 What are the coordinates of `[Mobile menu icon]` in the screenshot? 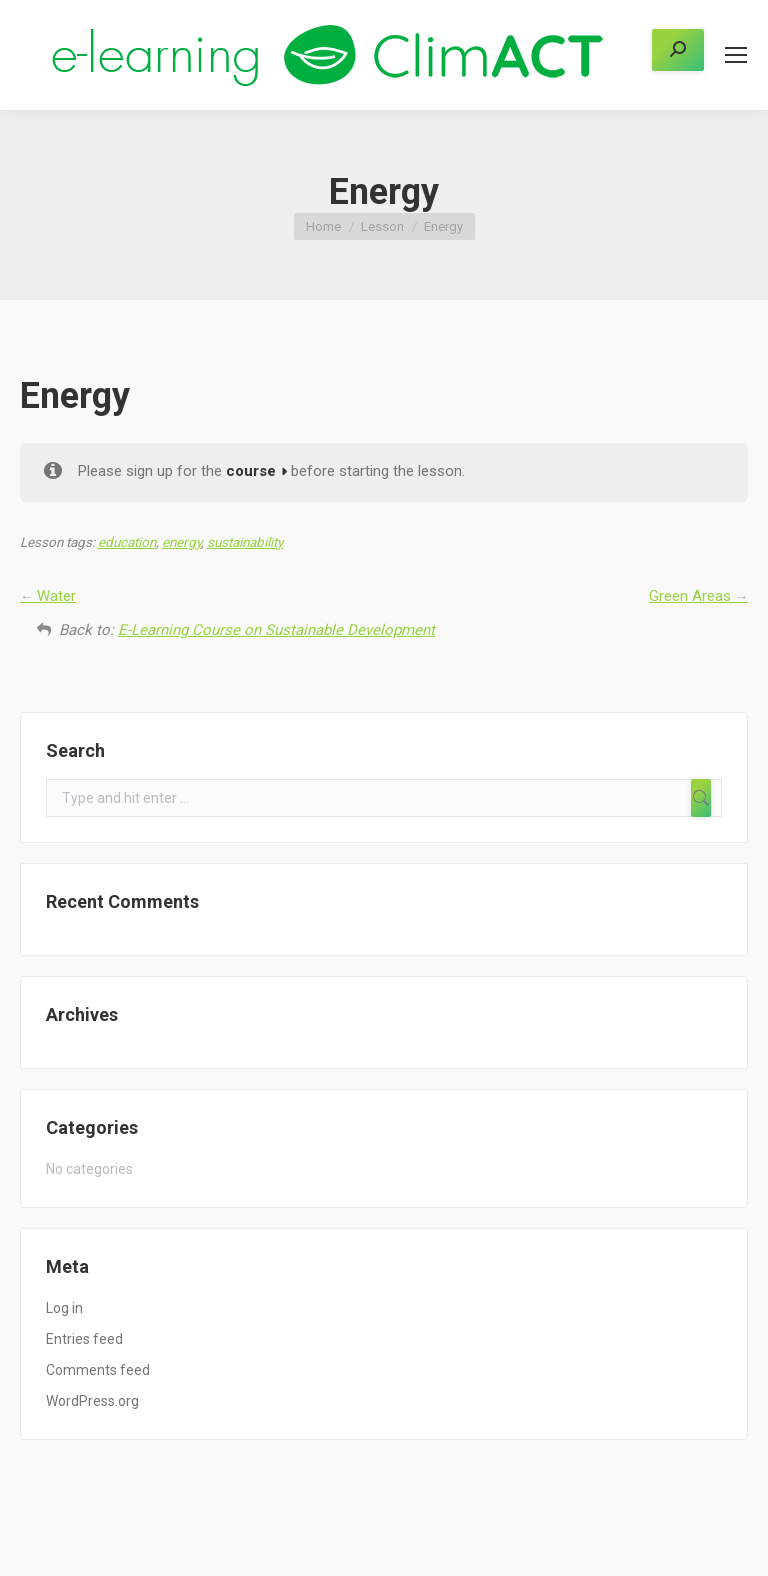 It's located at (736, 55).